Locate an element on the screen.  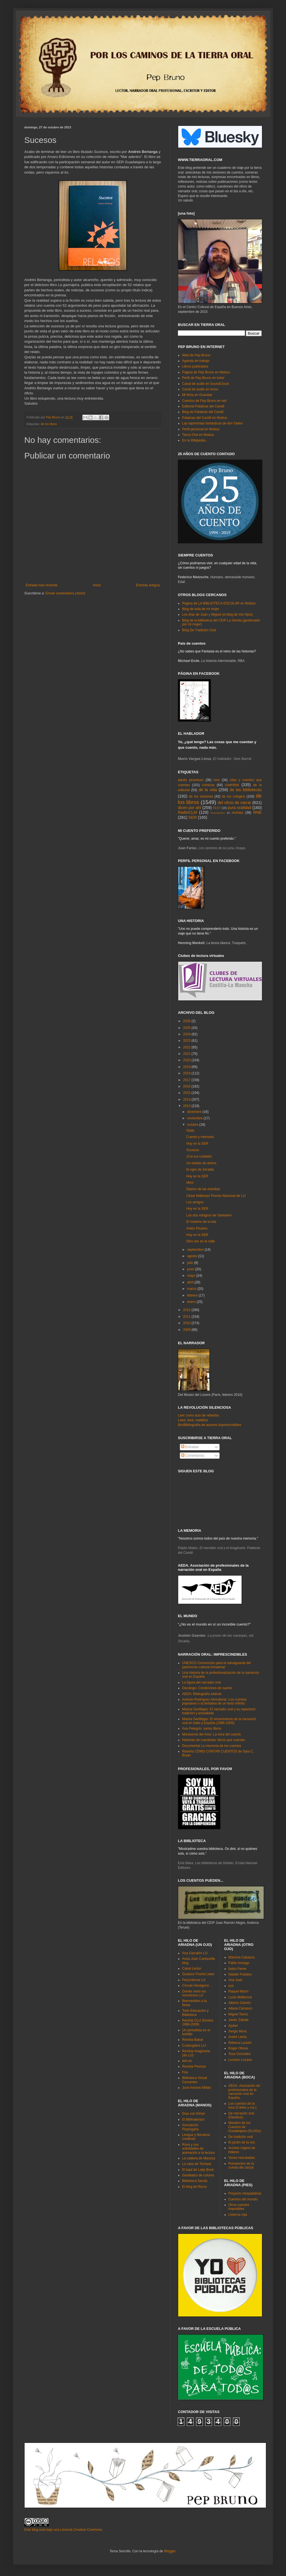
febrero is located at coordinates (193, 1295).